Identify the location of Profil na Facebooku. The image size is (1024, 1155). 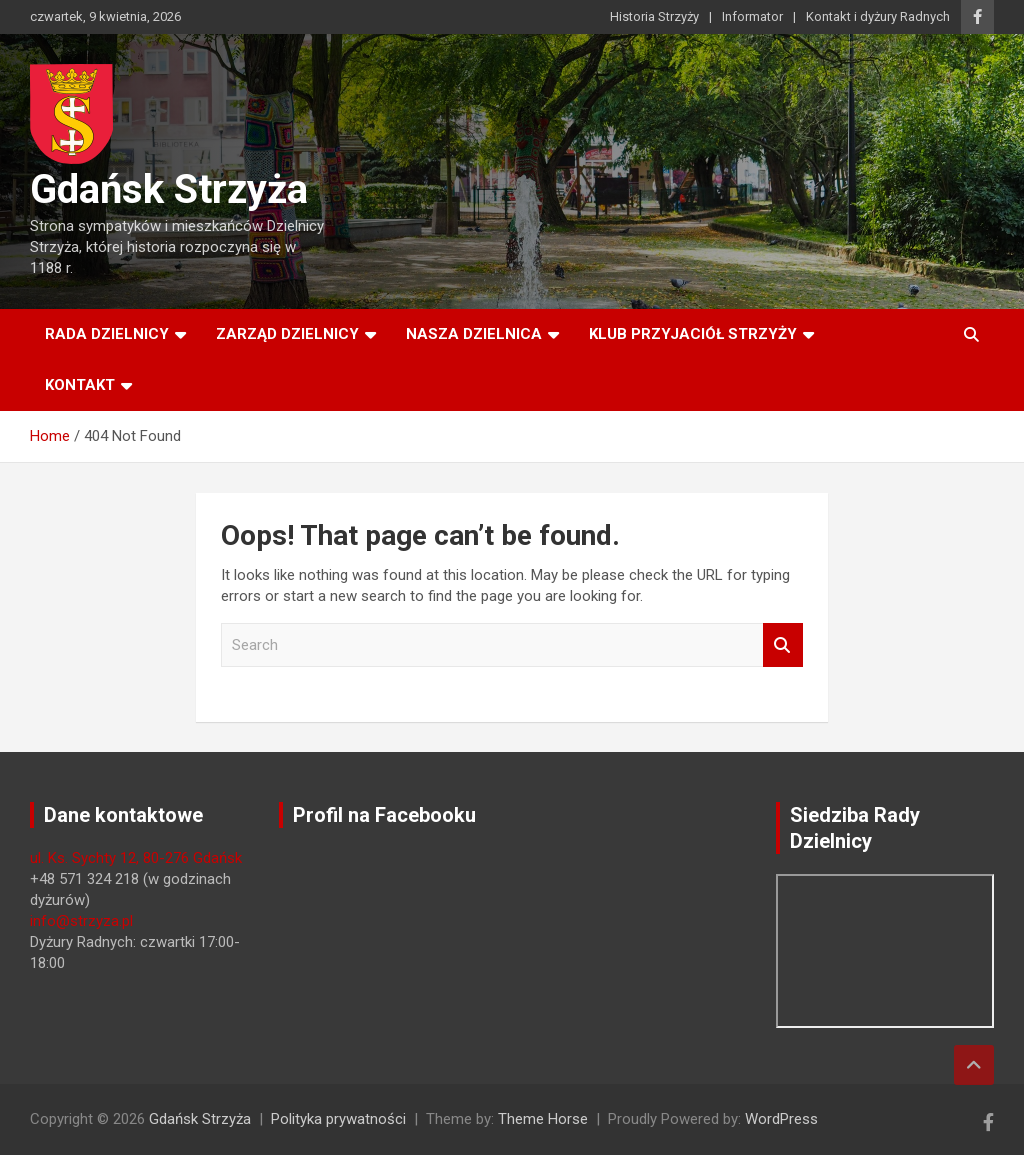
(384, 815).